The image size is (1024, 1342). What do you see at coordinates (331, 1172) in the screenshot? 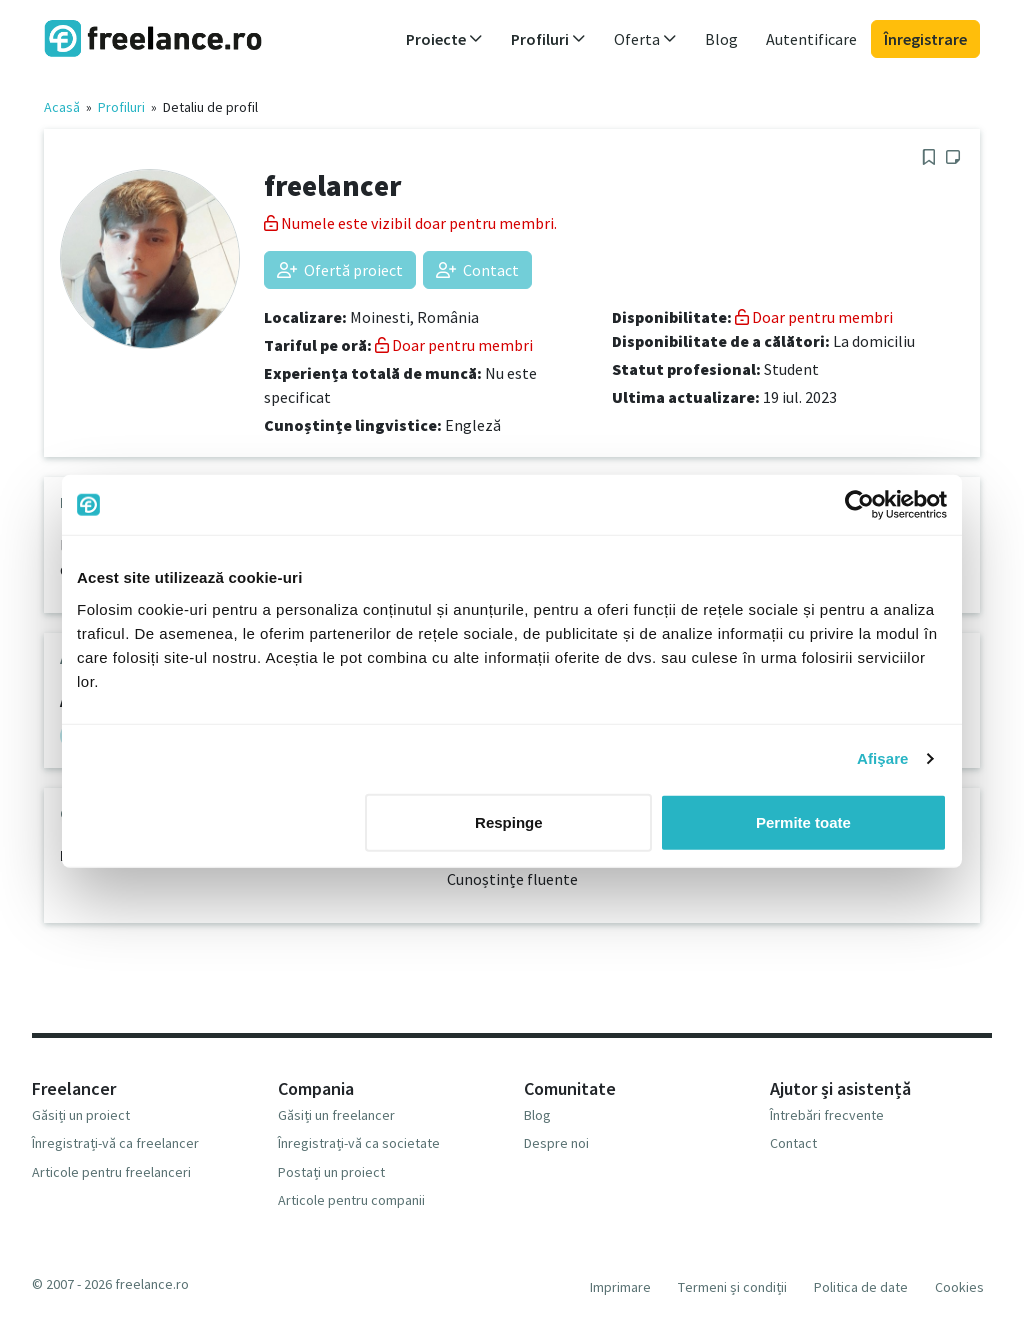
I see `Postați un proiect` at bounding box center [331, 1172].